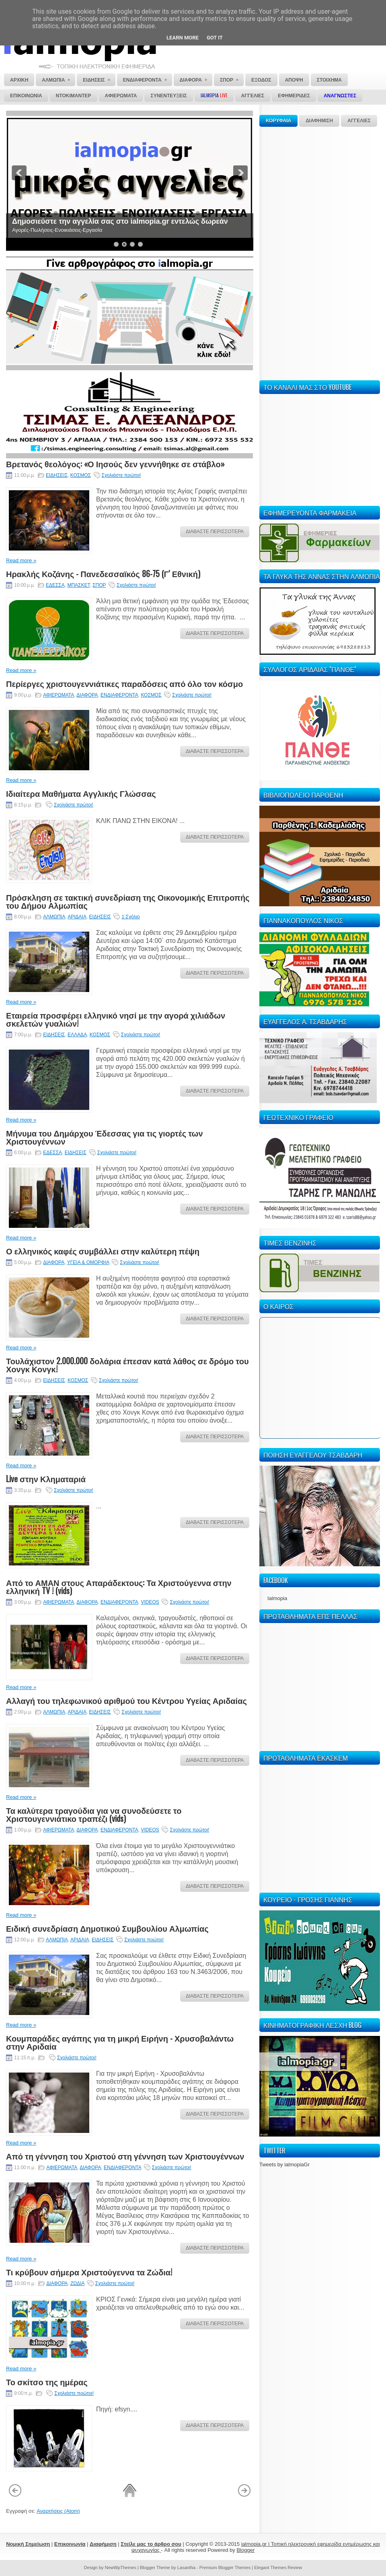 The image size is (386, 2576). Describe the element at coordinates (81, 793) in the screenshot. I see `Ιδιαίτερα Μαθήματα Αγγλικής Γλώσσας` at that location.